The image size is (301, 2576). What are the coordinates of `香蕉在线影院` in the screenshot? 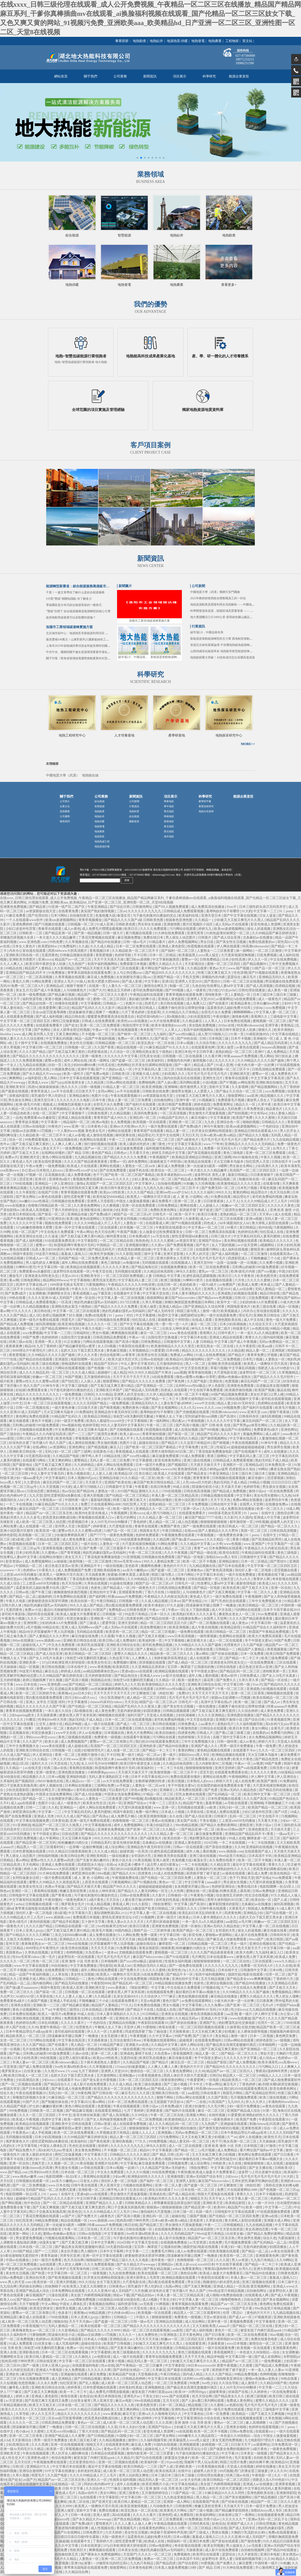 It's located at (149, 1949).